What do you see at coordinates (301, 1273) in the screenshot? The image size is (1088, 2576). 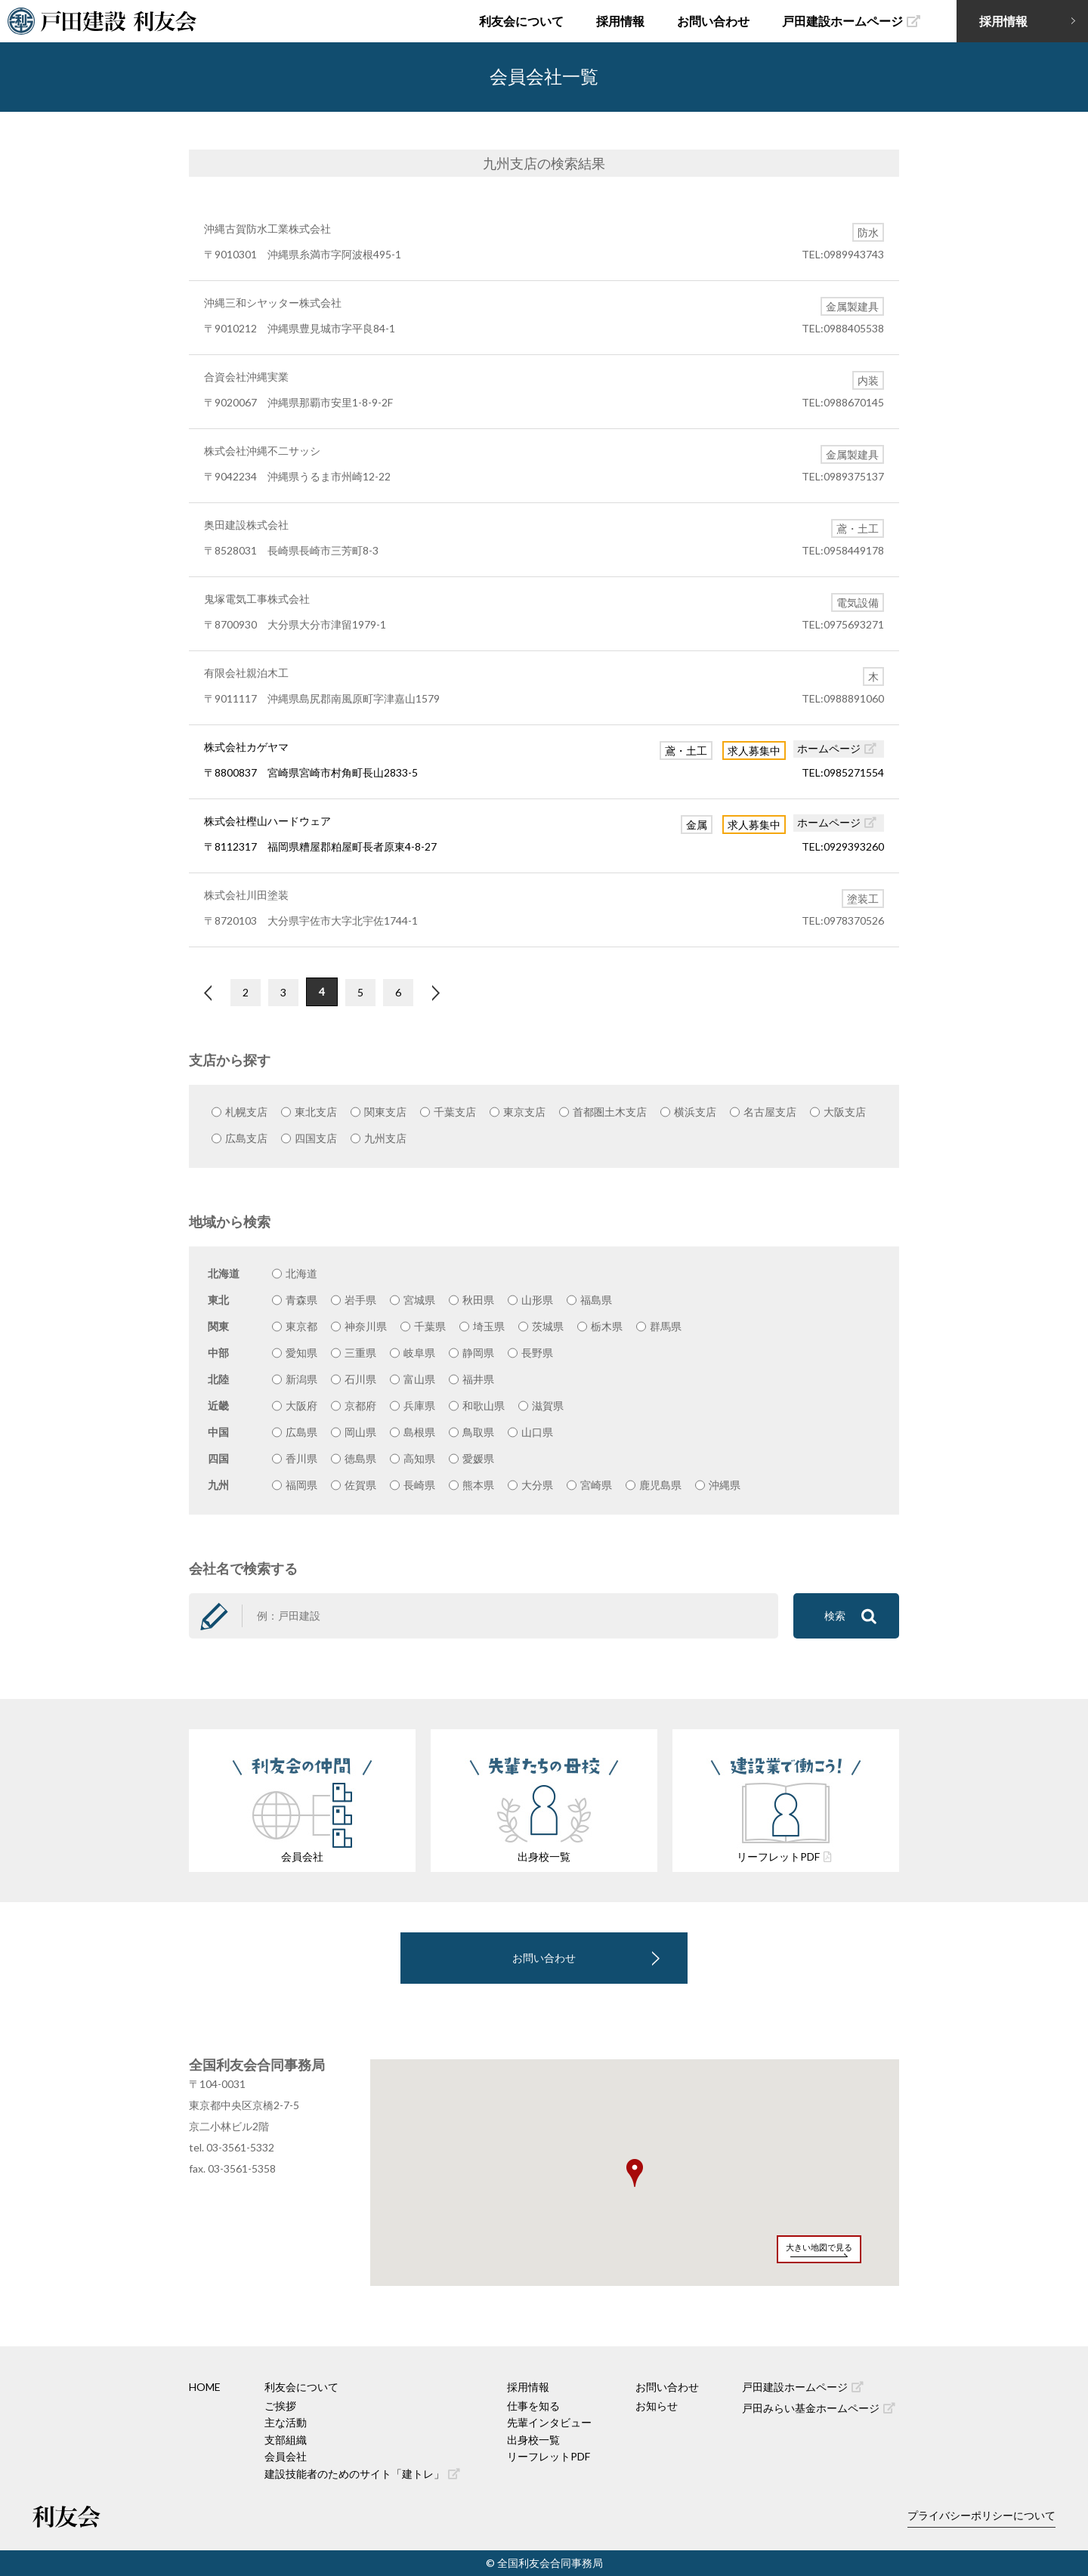 I see `北海道` at bounding box center [301, 1273].